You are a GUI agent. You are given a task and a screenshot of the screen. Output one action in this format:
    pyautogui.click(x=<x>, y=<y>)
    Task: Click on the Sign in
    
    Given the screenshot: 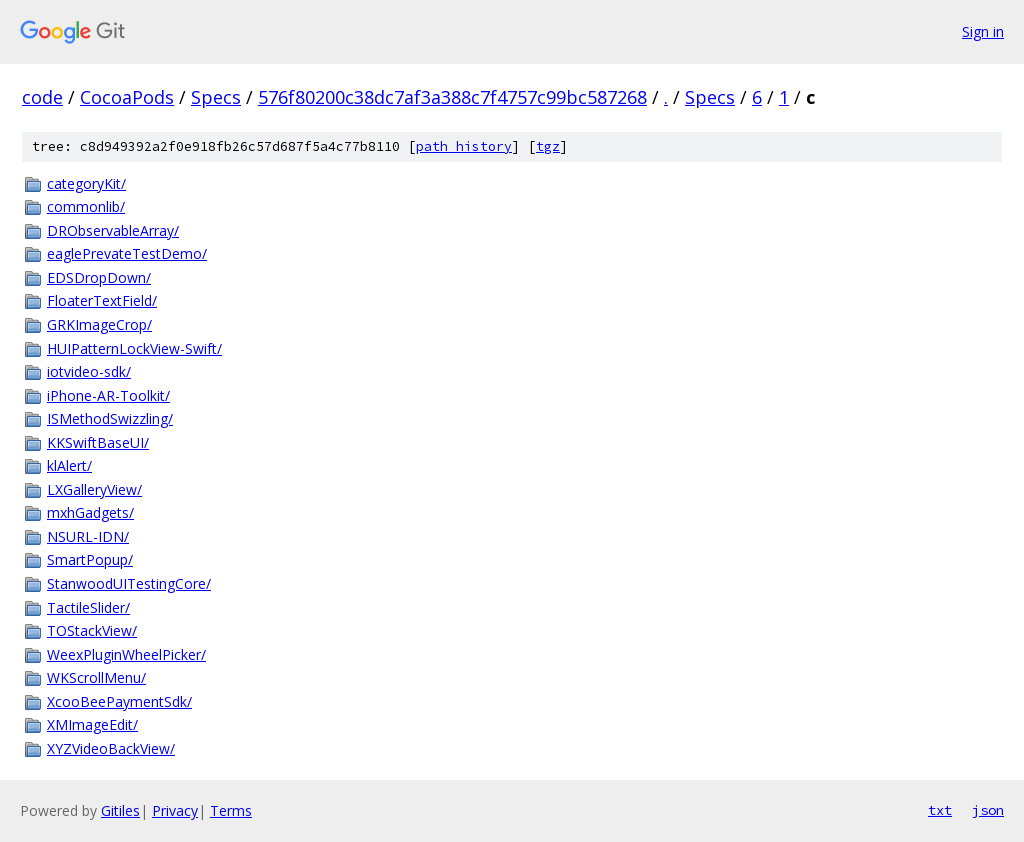 What is the action you would take?
    pyautogui.click(x=983, y=31)
    